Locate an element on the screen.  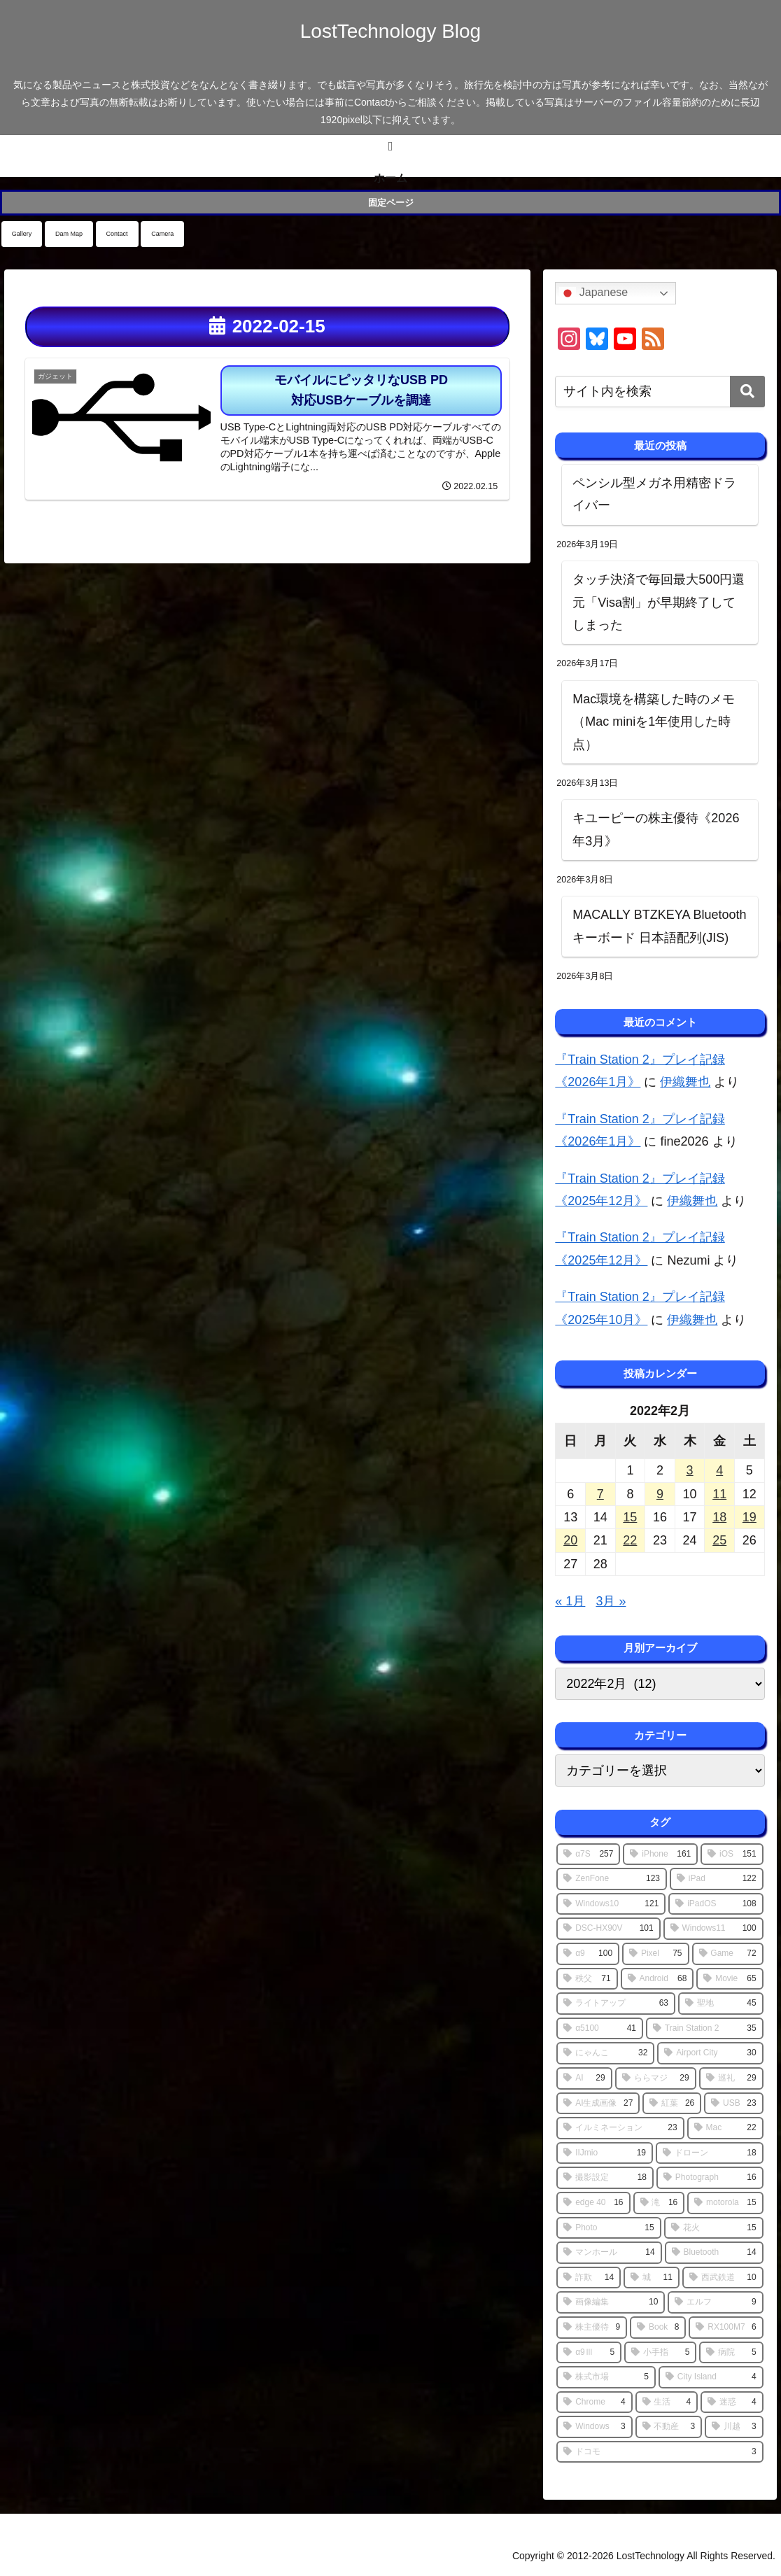
[画像編集 (10個の項目)] is located at coordinates (610, 2302).